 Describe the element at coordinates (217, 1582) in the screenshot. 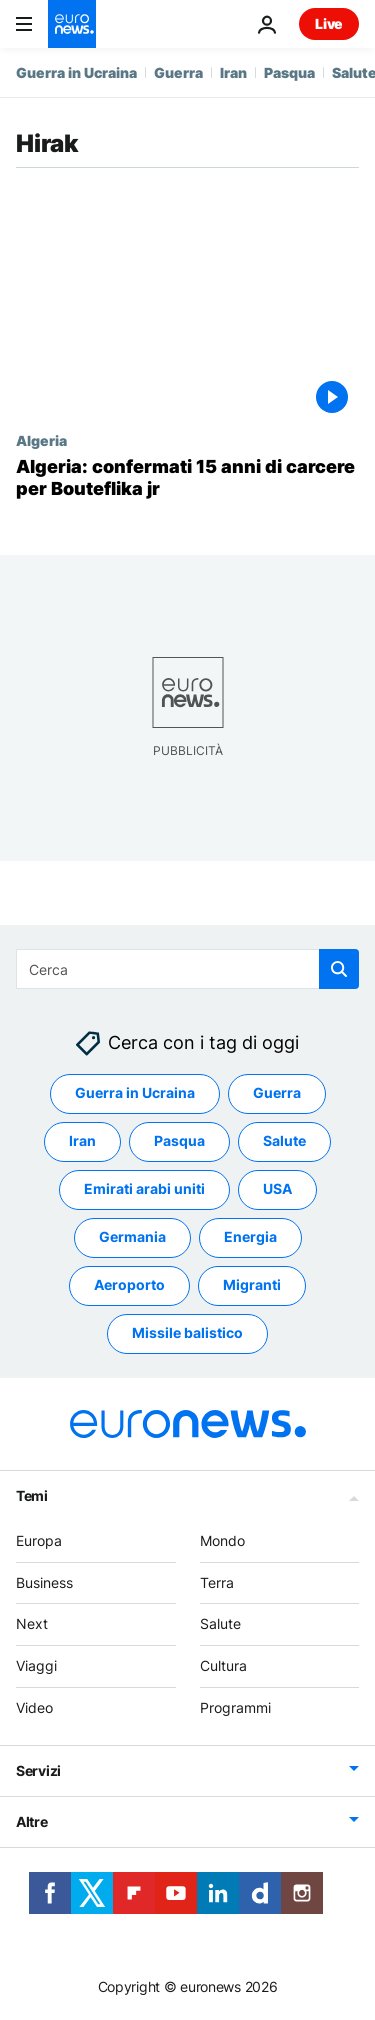

I see `Terra` at that location.